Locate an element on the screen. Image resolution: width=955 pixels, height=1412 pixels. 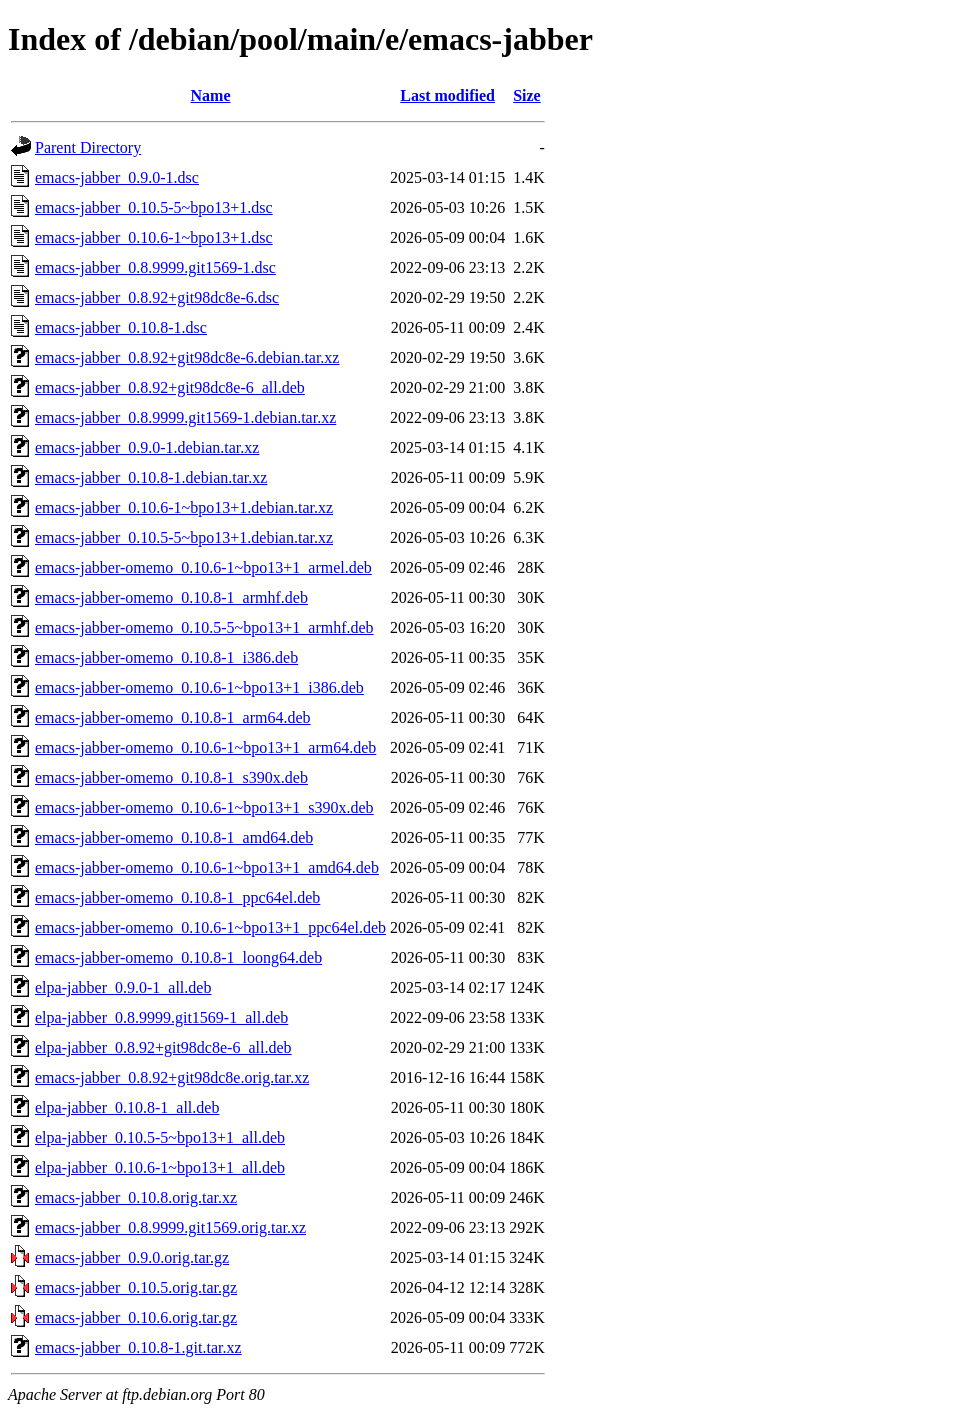
Last modified is located at coordinates (447, 95).